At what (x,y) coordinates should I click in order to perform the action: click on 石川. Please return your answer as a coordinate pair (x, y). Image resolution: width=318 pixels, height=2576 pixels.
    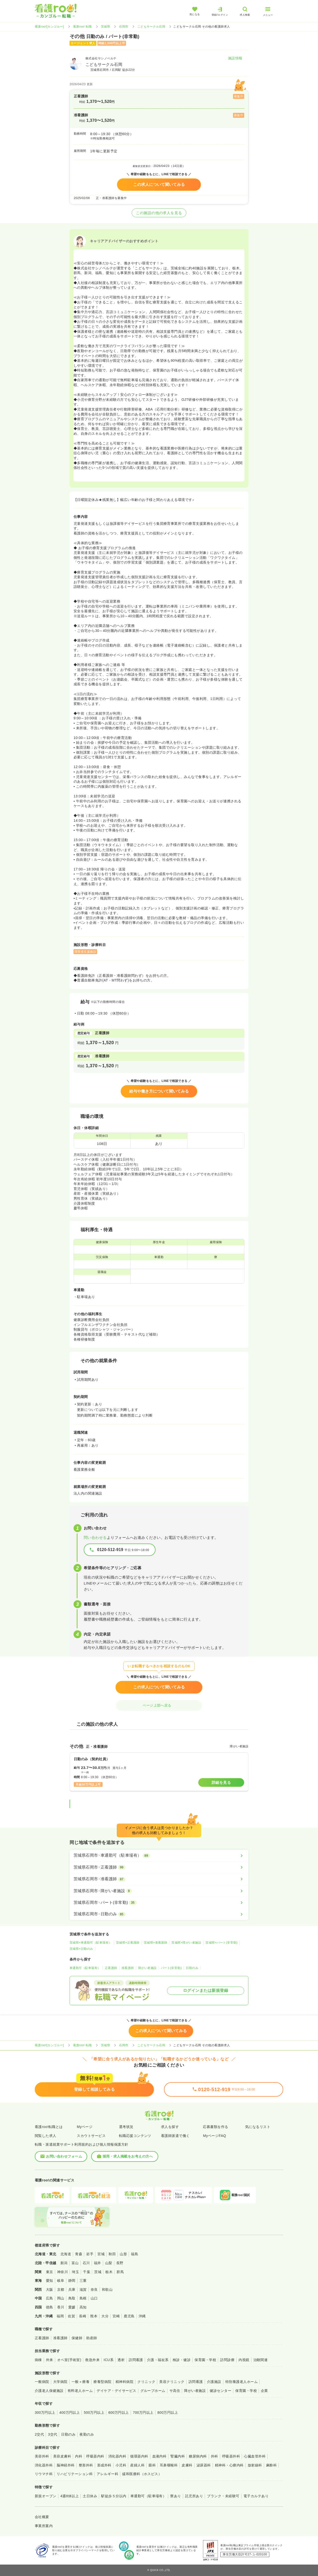
    Looking at the image, I should click on (86, 2263).